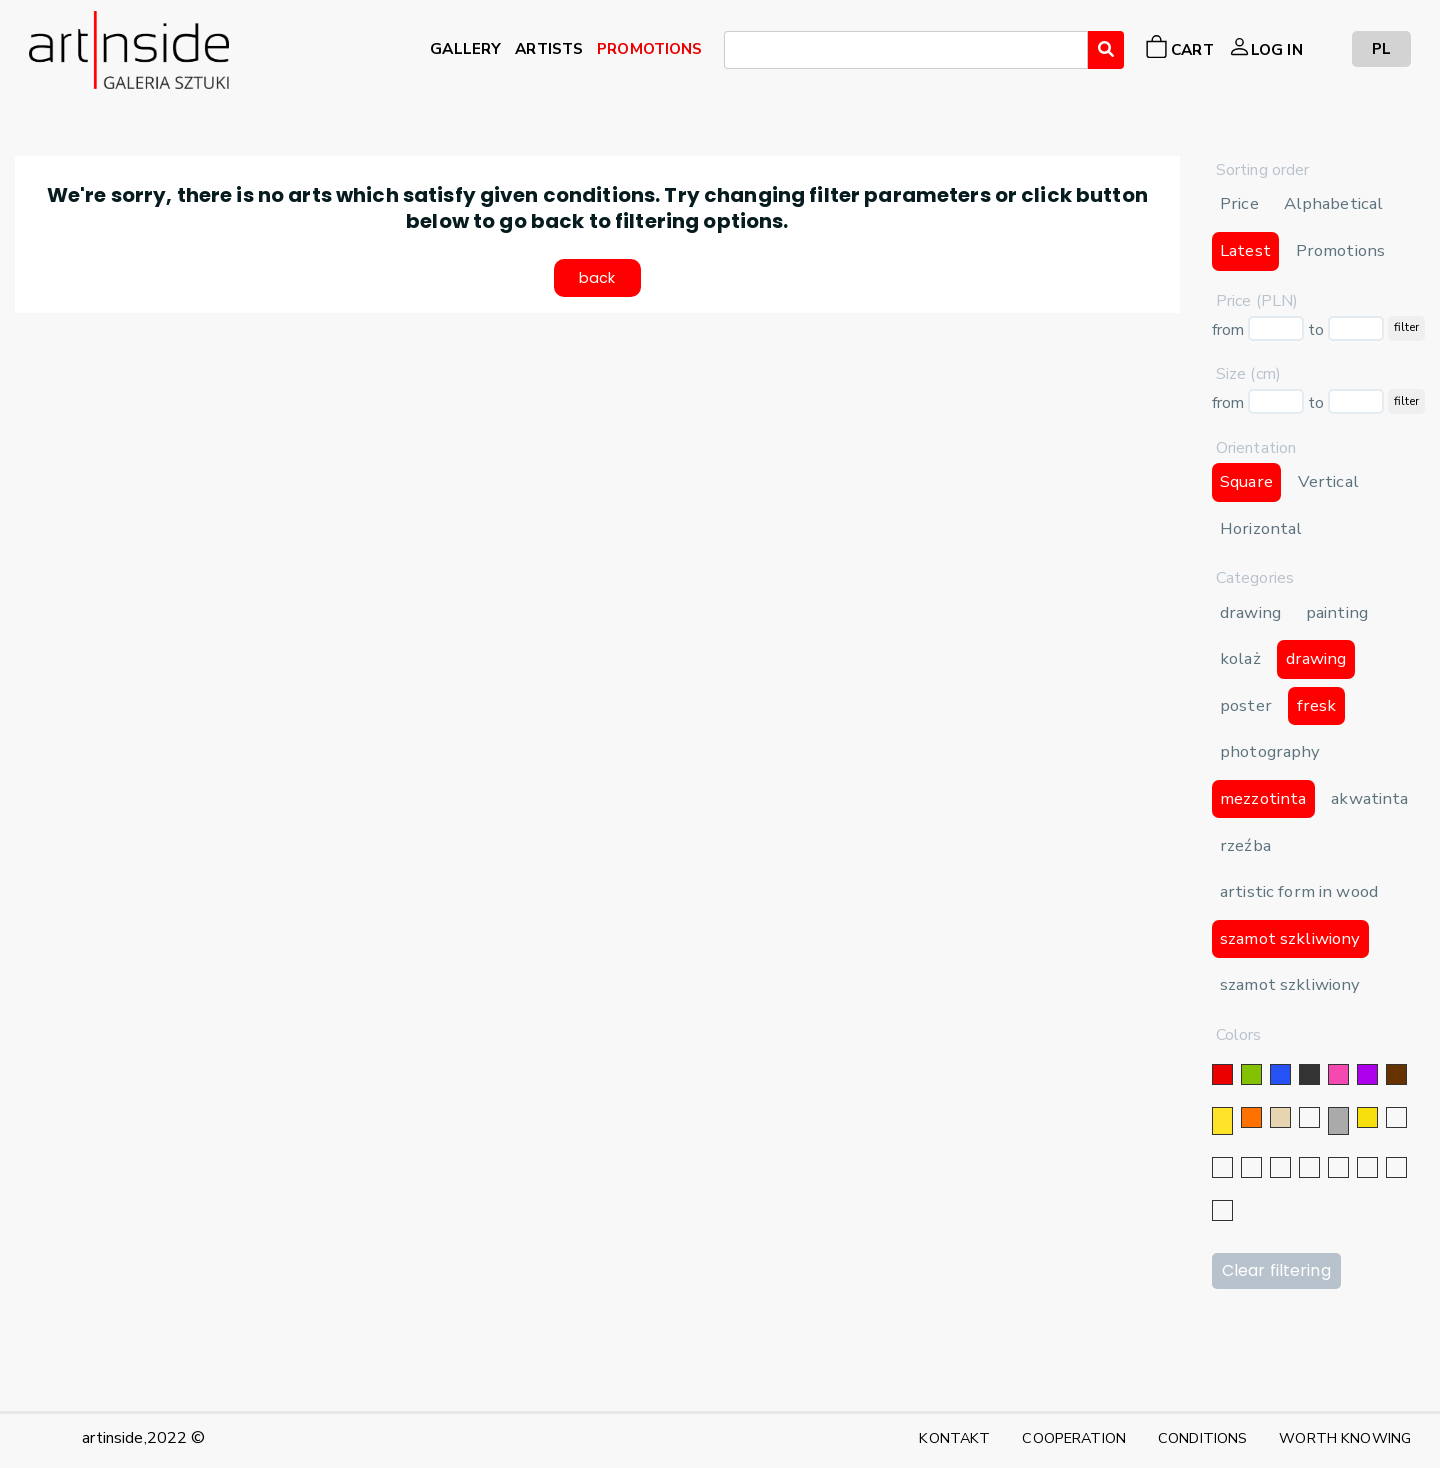 The image size is (1440, 1468). I want to click on back, so click(597, 283).